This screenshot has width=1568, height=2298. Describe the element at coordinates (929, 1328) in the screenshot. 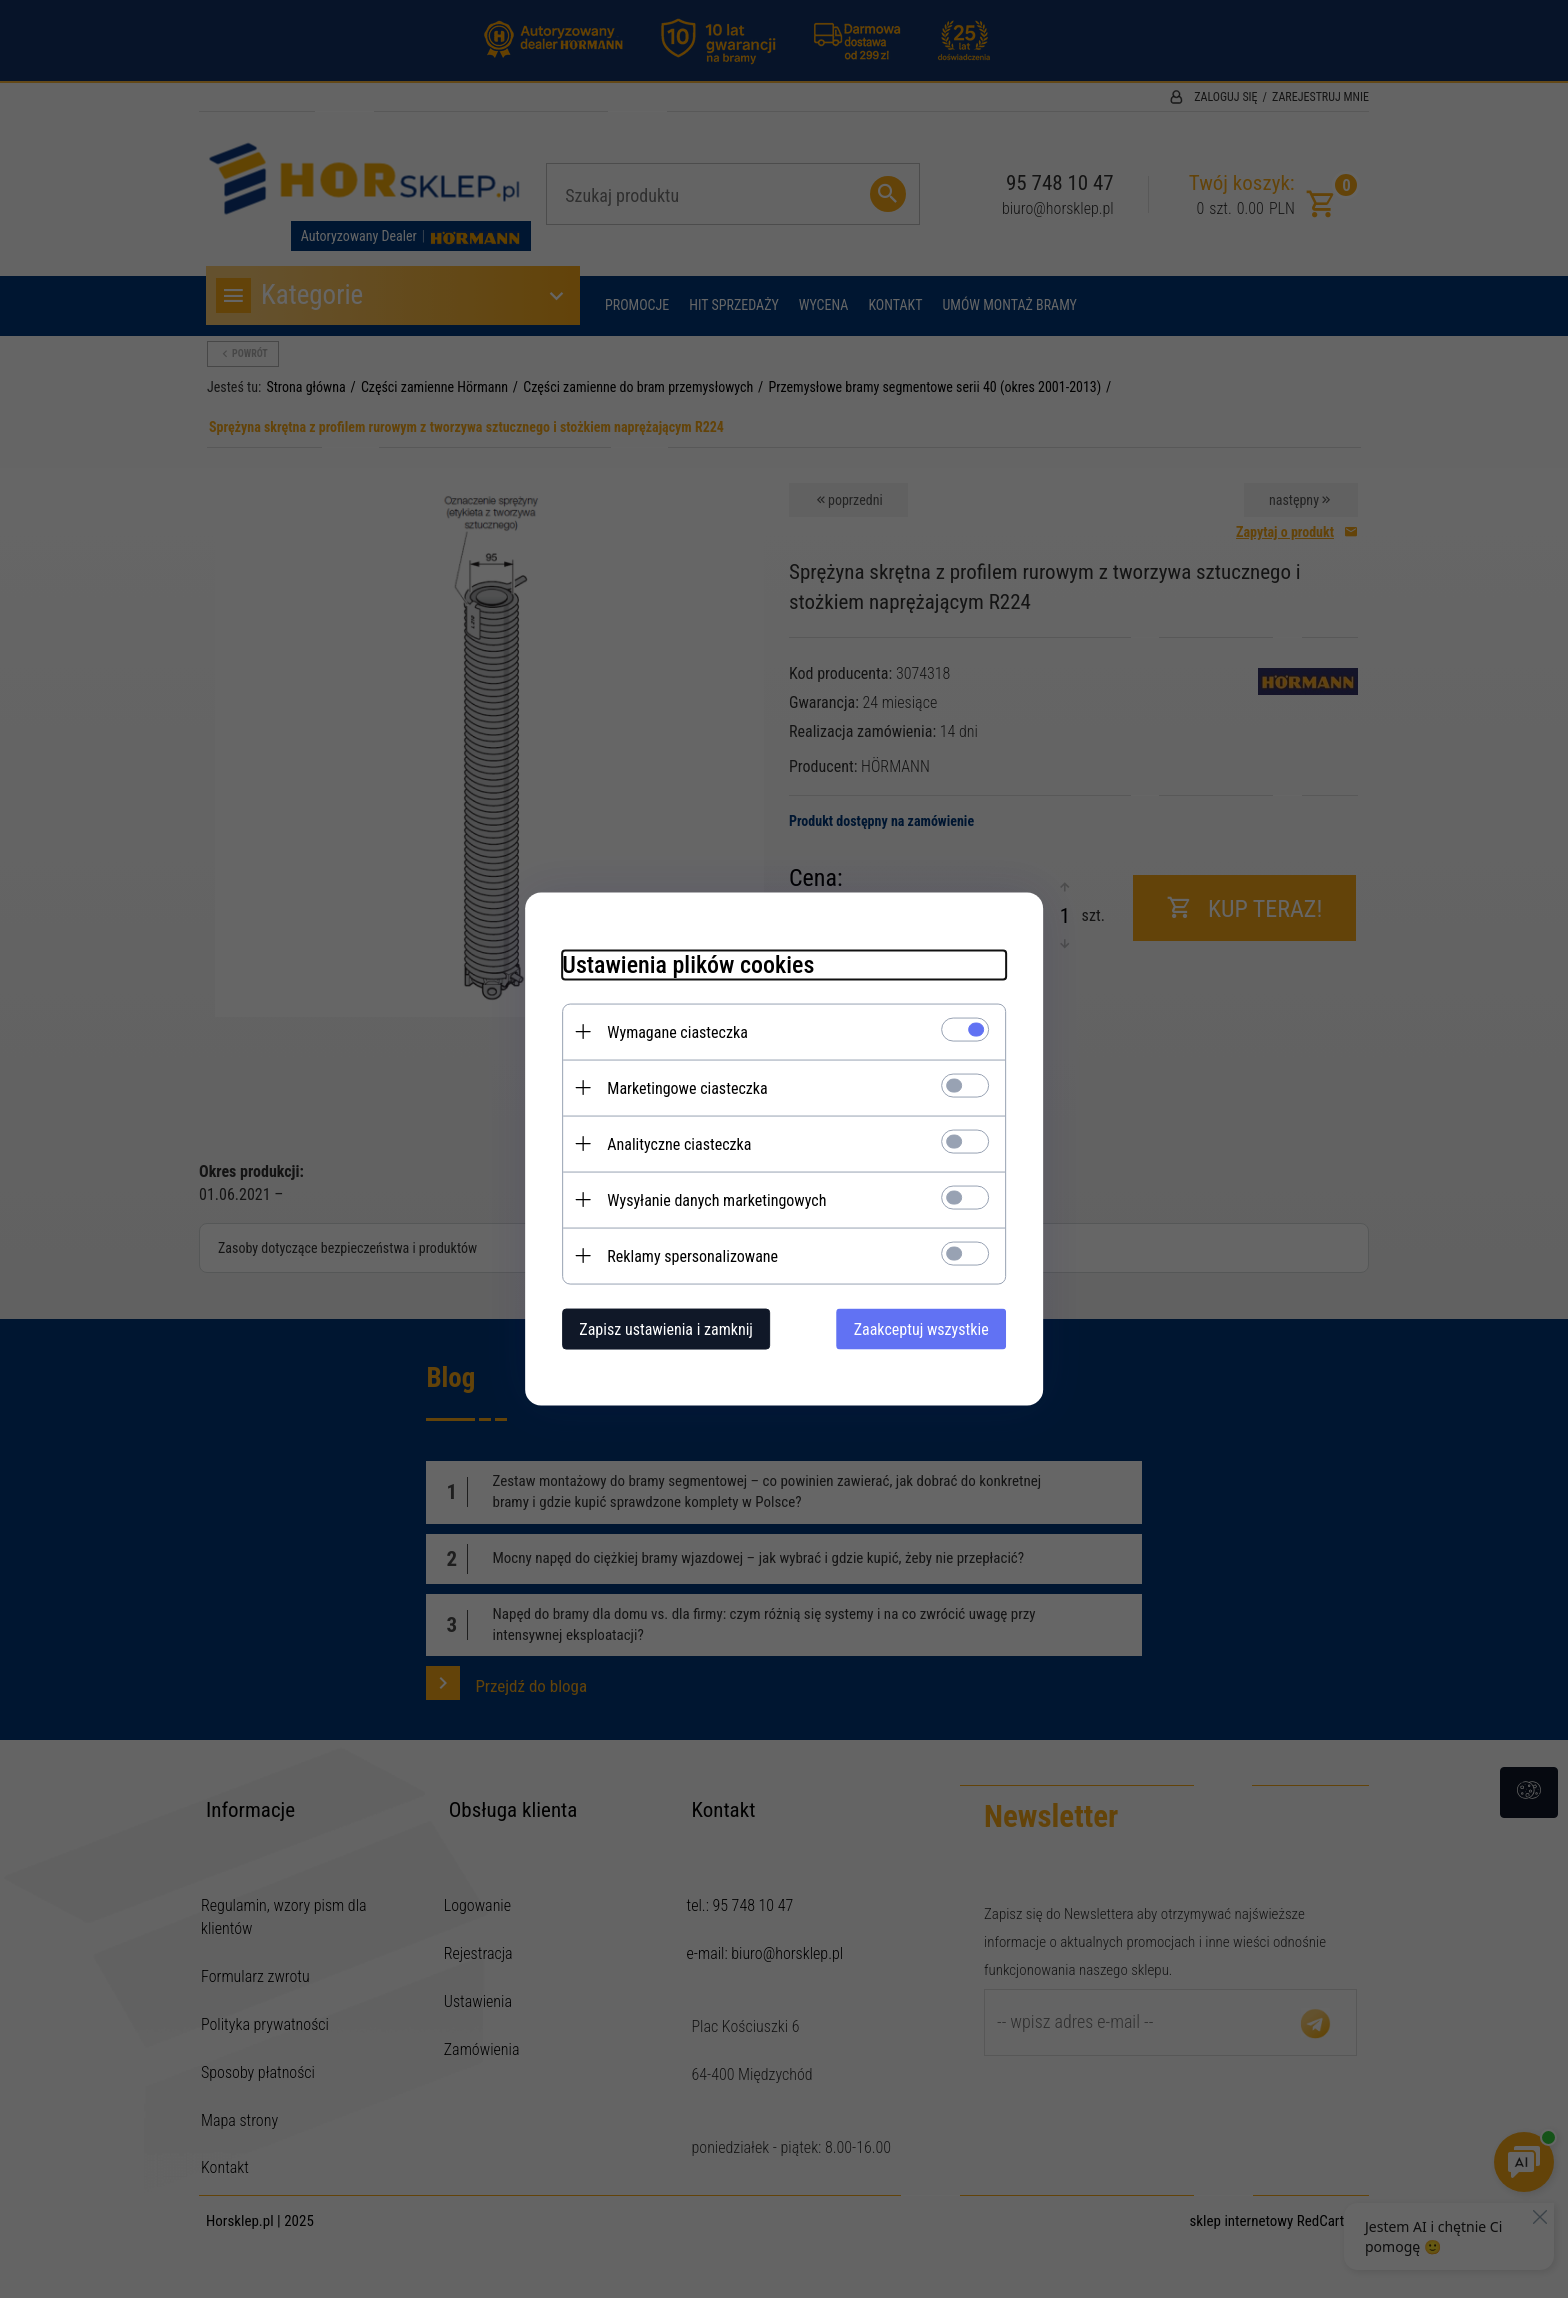

I see `Zaakceptuj wszystkie` at that location.